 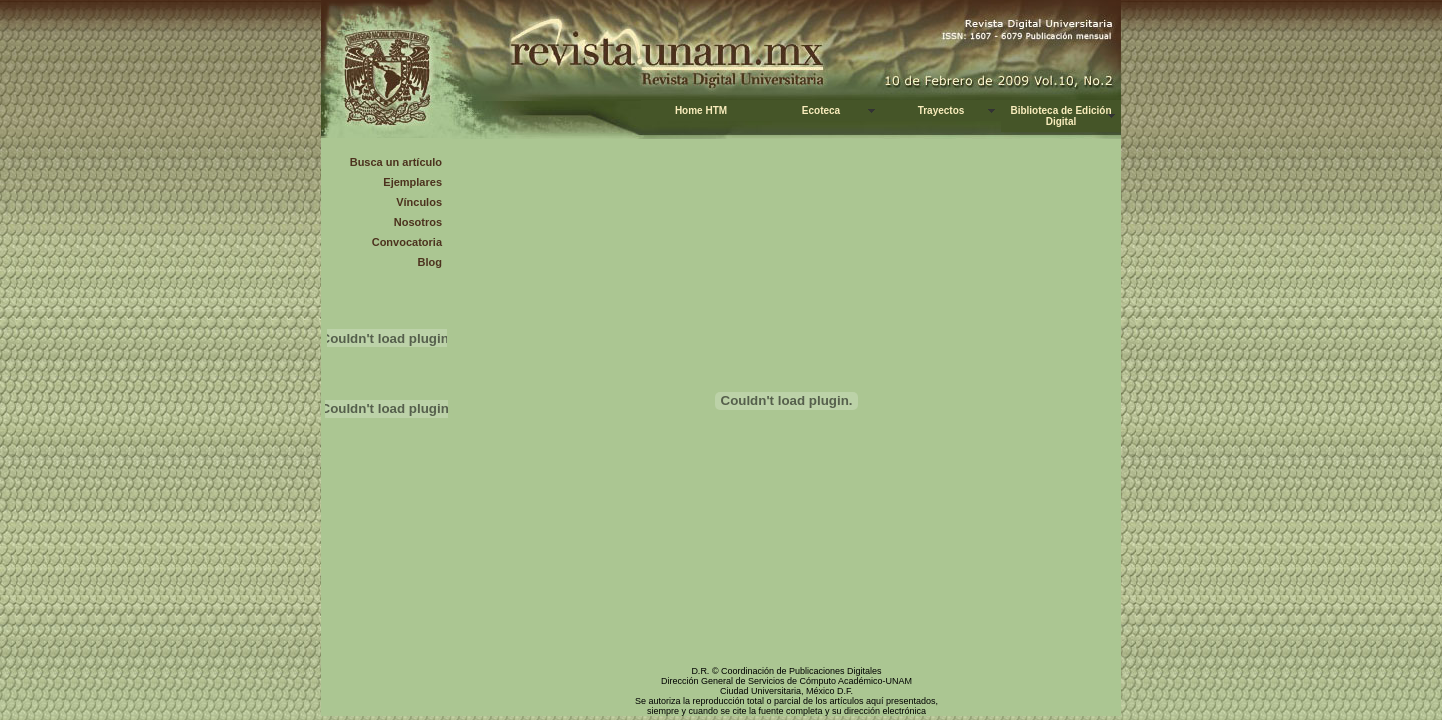 What do you see at coordinates (701, 110) in the screenshot?
I see `Home HTM` at bounding box center [701, 110].